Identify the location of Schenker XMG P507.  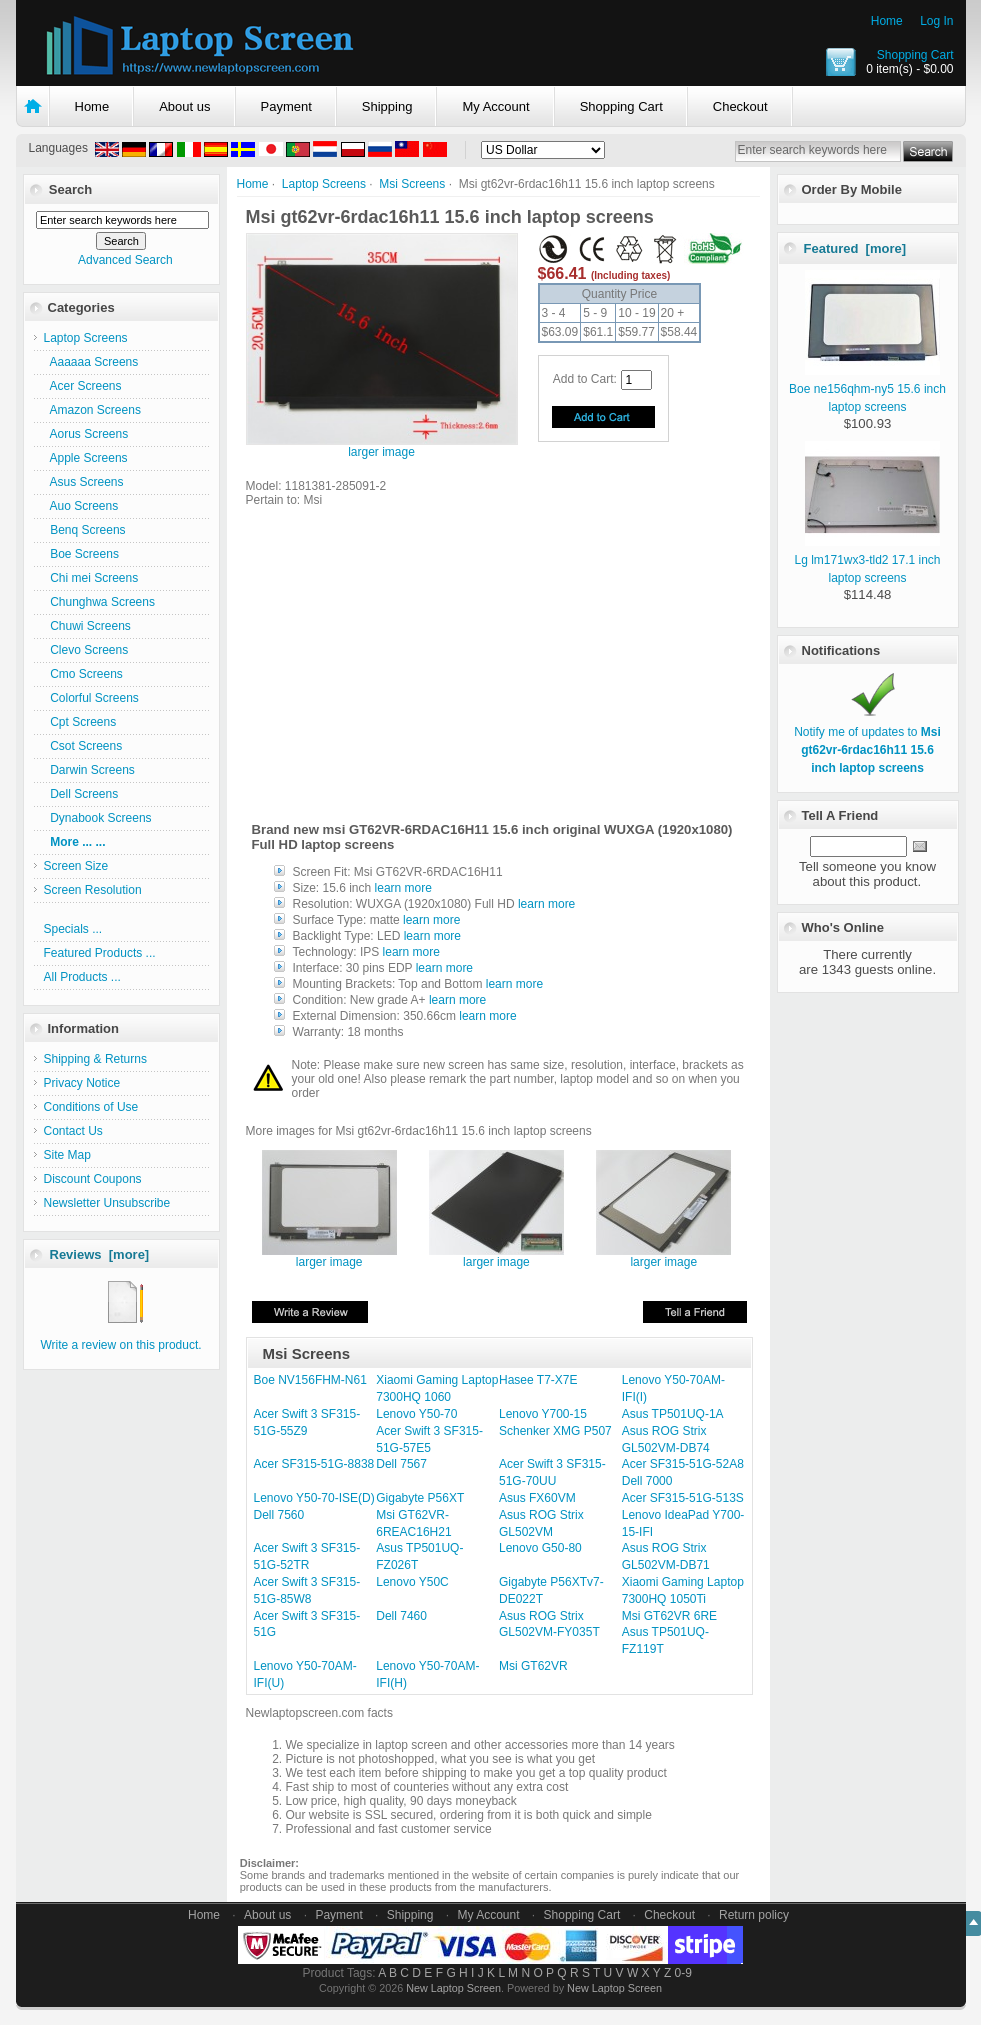
(555, 1431).